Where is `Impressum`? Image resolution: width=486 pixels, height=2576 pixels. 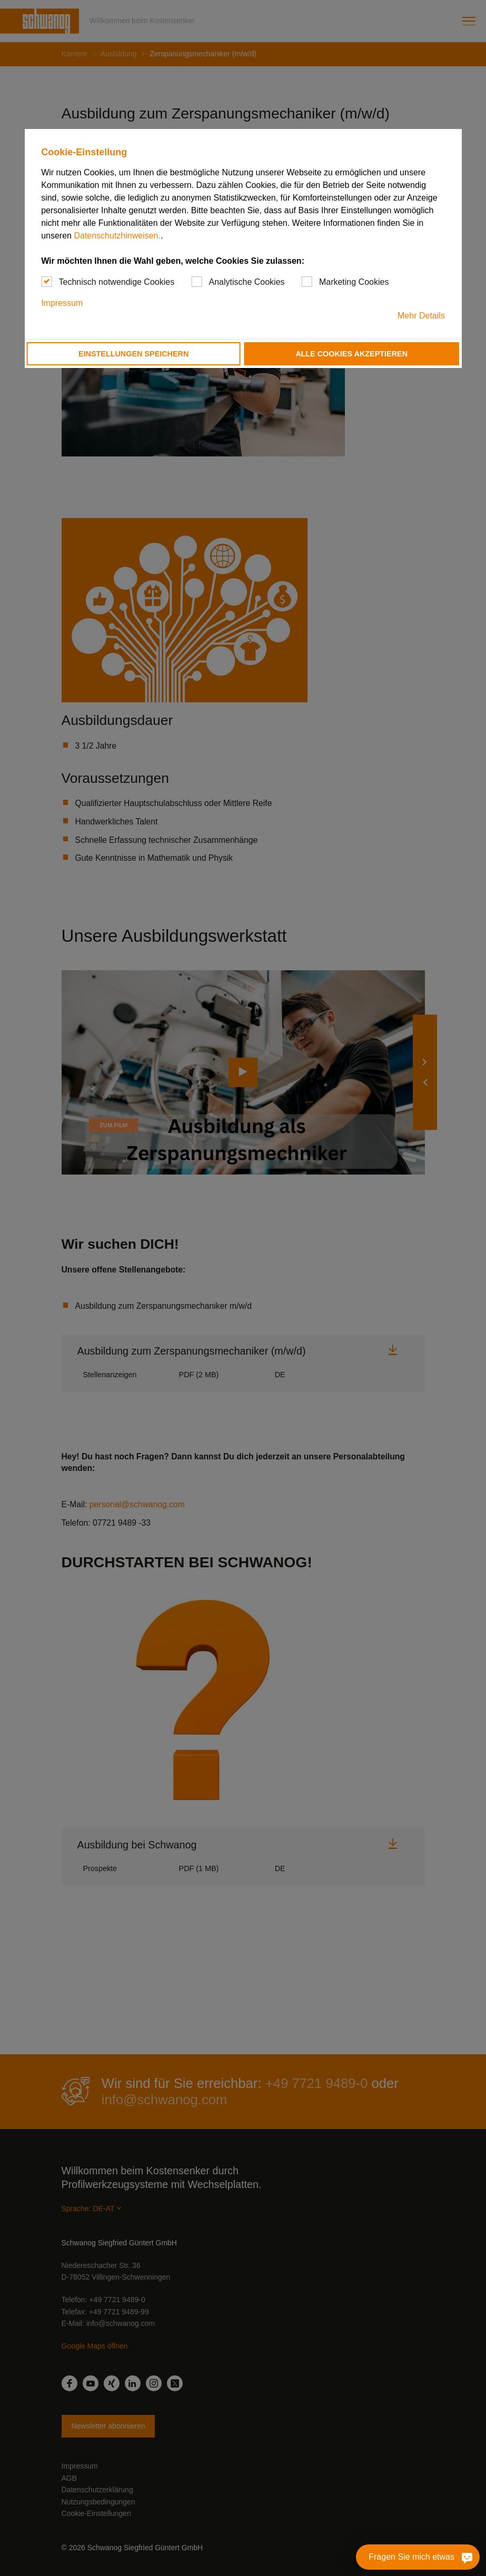
Impressum is located at coordinates (62, 303).